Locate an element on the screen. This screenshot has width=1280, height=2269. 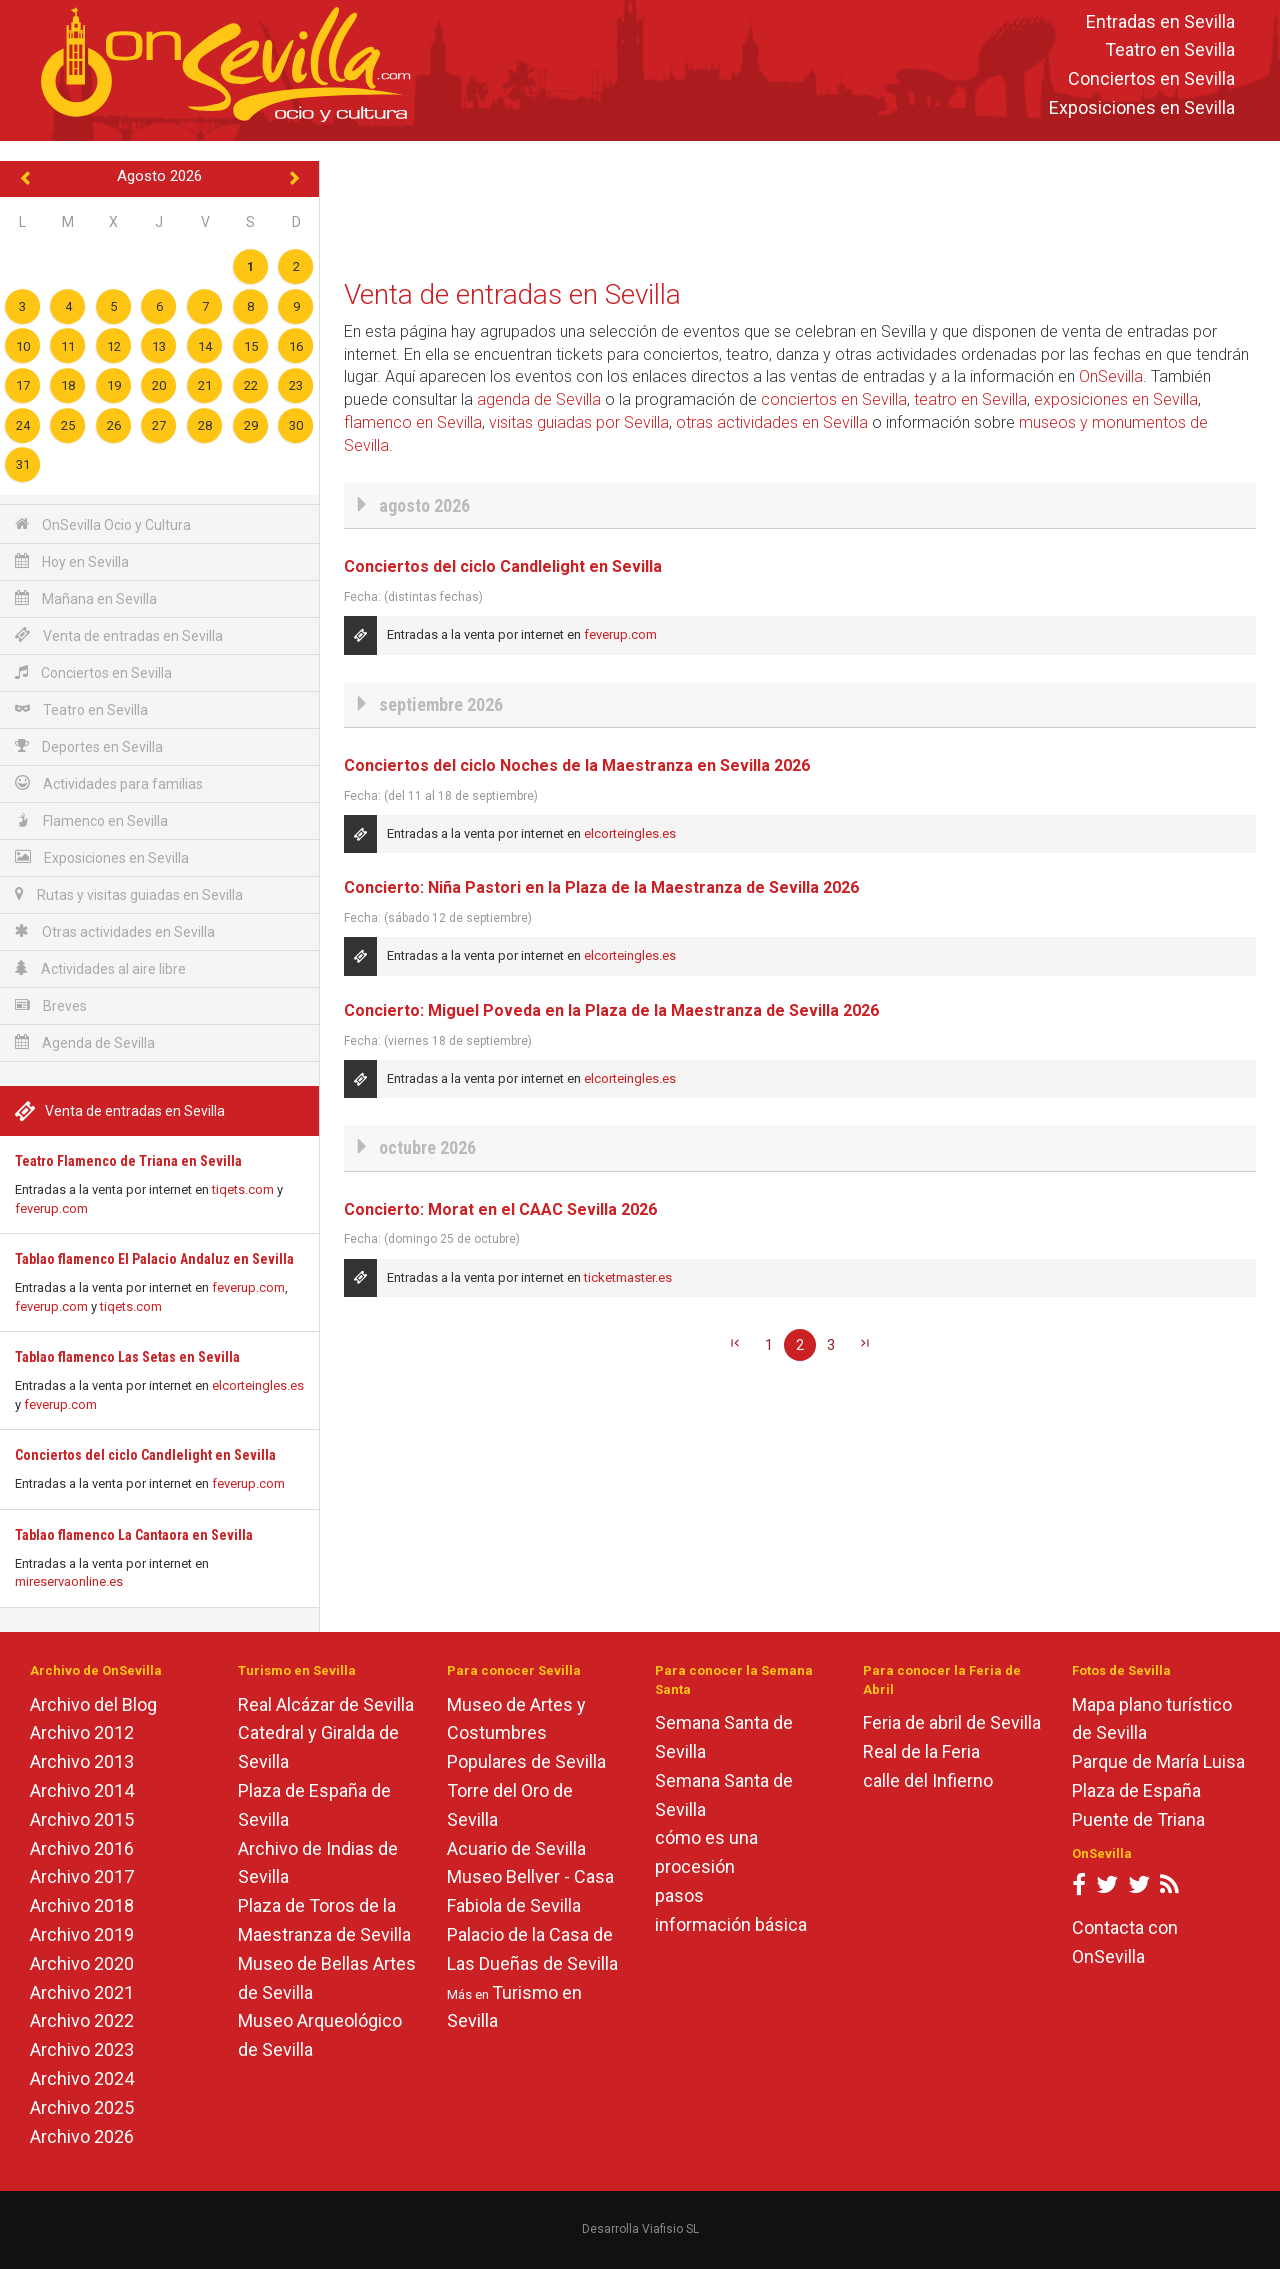
Breves is located at coordinates (51, 1005).